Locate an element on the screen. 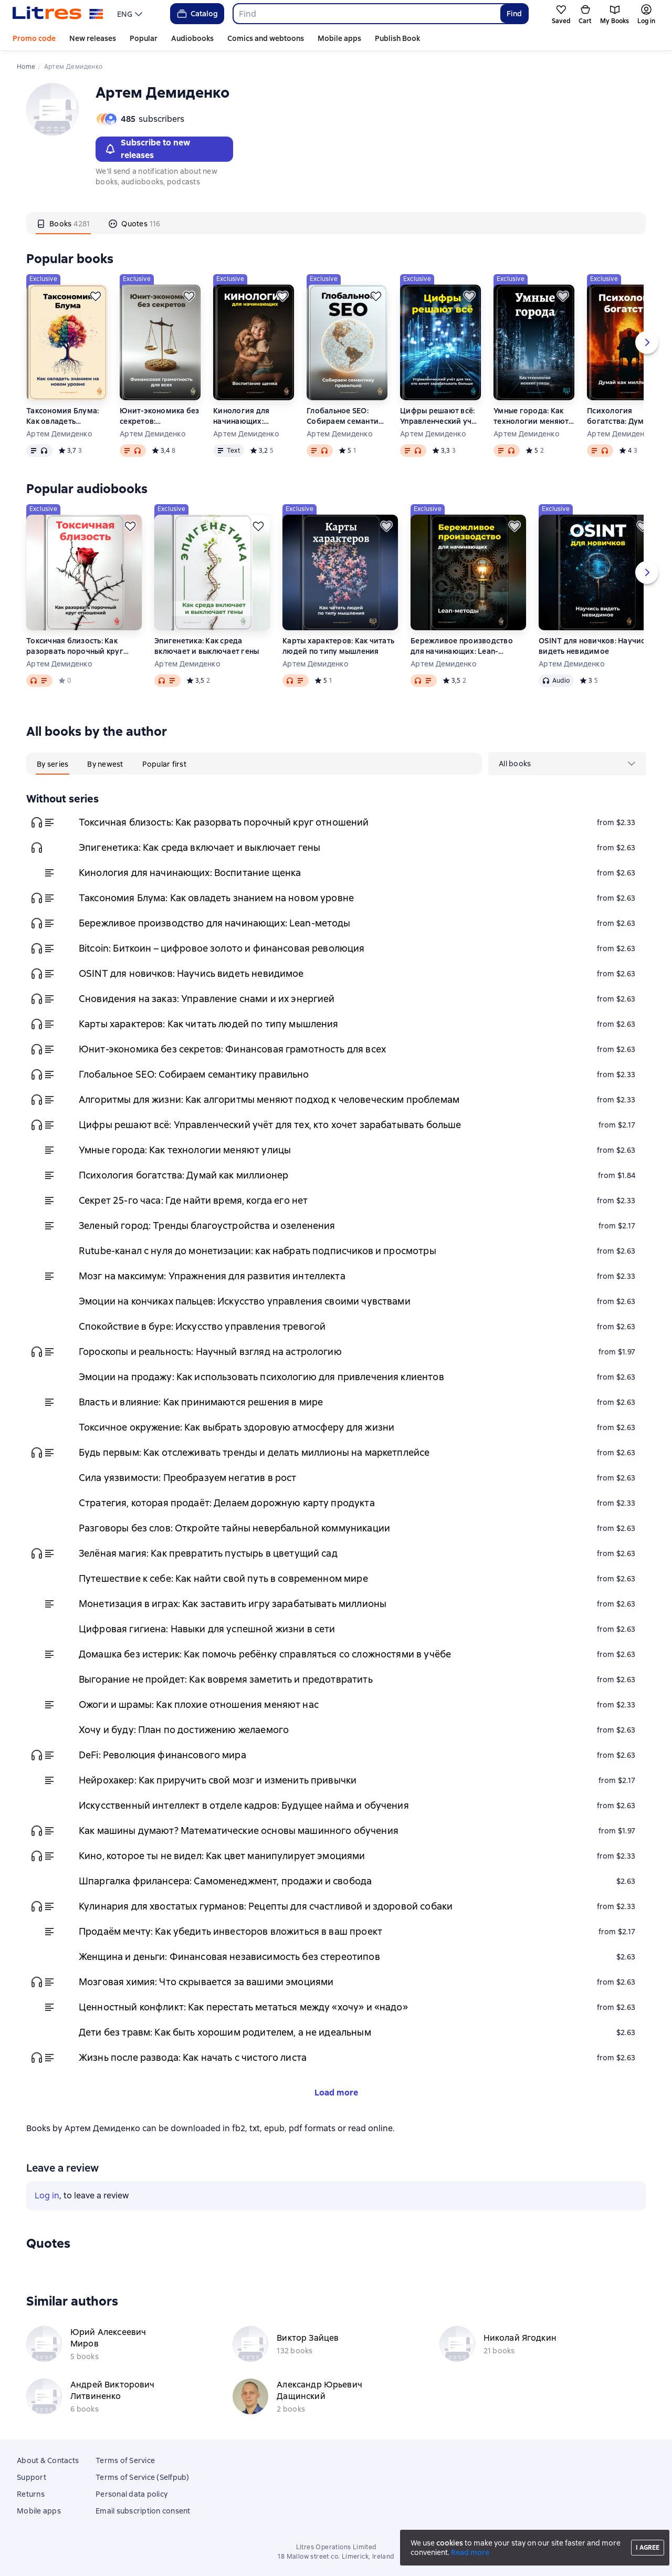 The width and height of the screenshot is (672, 2576). [combobox] is located at coordinates (366, 13).